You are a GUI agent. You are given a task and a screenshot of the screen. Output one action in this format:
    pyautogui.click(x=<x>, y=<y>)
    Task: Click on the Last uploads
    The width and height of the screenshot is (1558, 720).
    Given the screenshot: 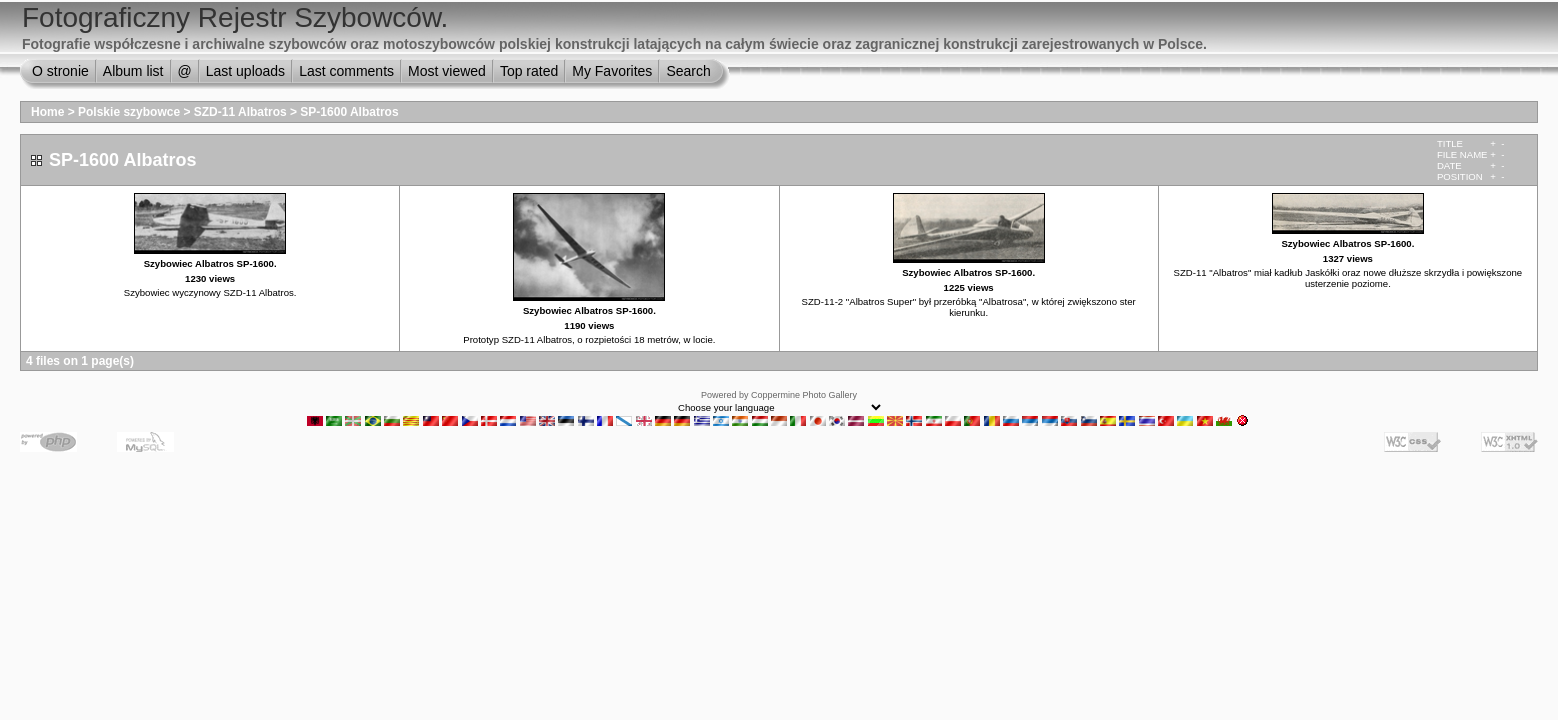 What is the action you would take?
    pyautogui.click(x=245, y=71)
    